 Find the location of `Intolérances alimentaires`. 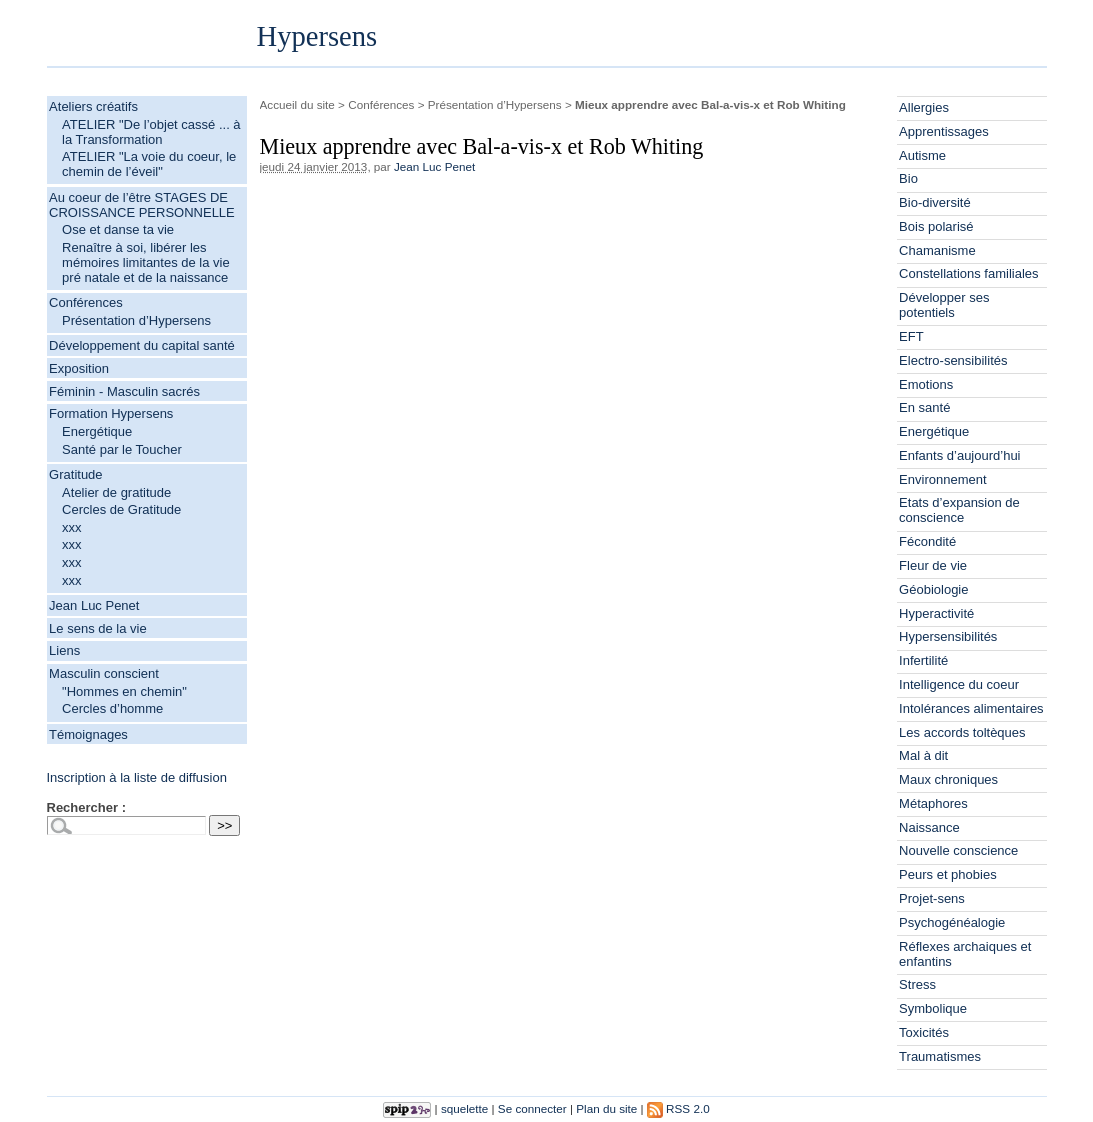

Intolérances alimentaires is located at coordinates (971, 708).